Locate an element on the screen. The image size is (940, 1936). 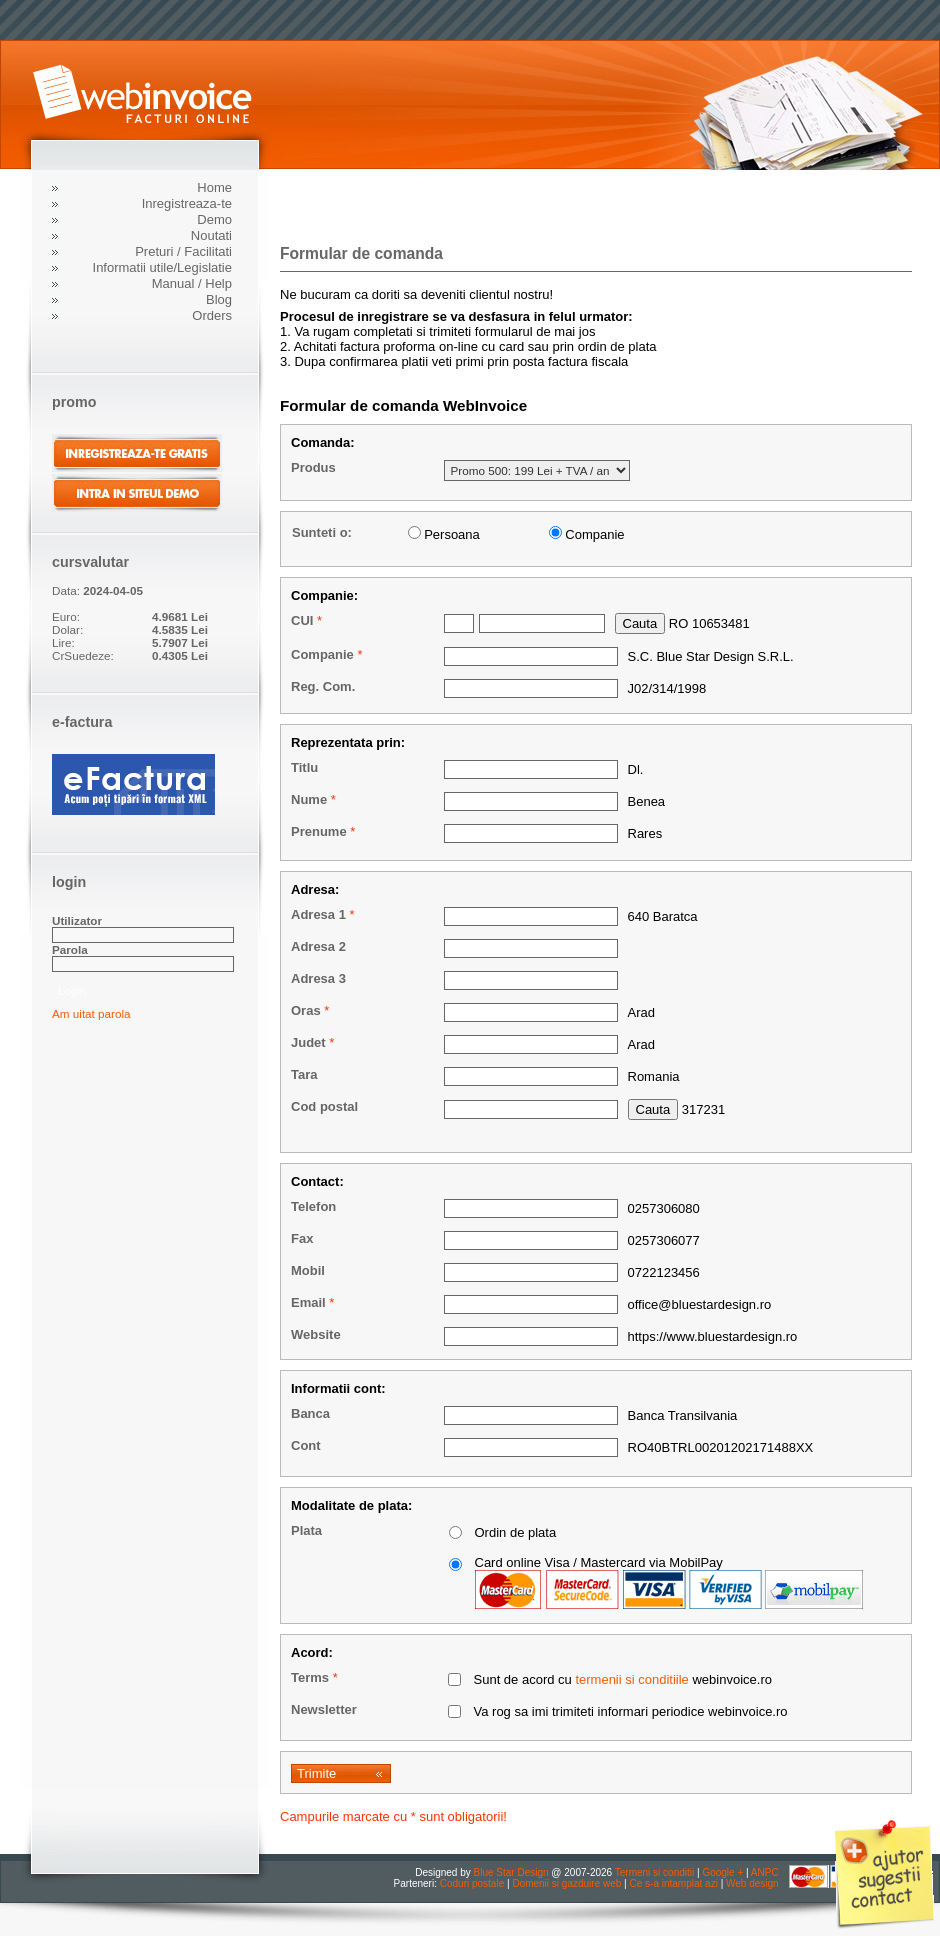
Fax is located at coordinates (302, 1238).